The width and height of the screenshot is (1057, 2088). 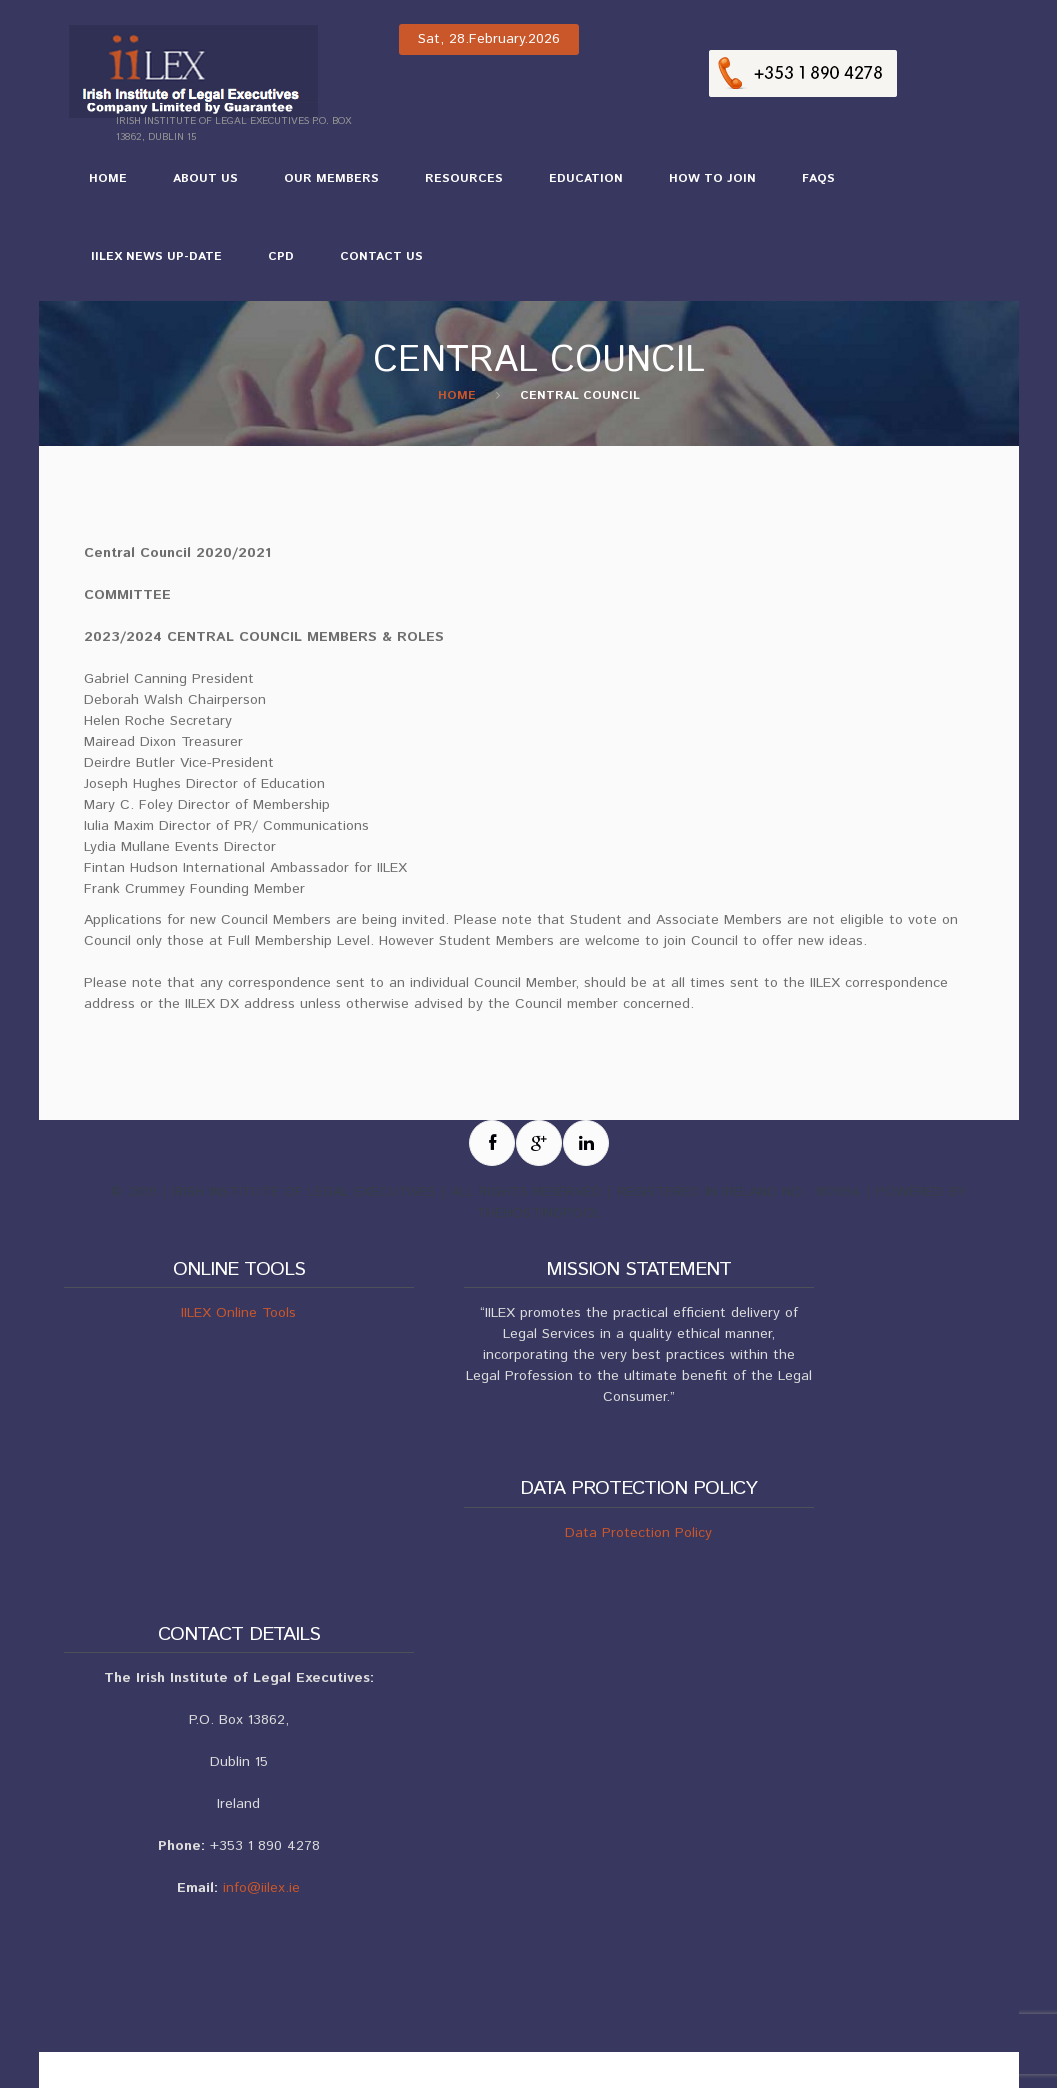 What do you see at coordinates (321, 187) in the screenshot?
I see `Our Members` at bounding box center [321, 187].